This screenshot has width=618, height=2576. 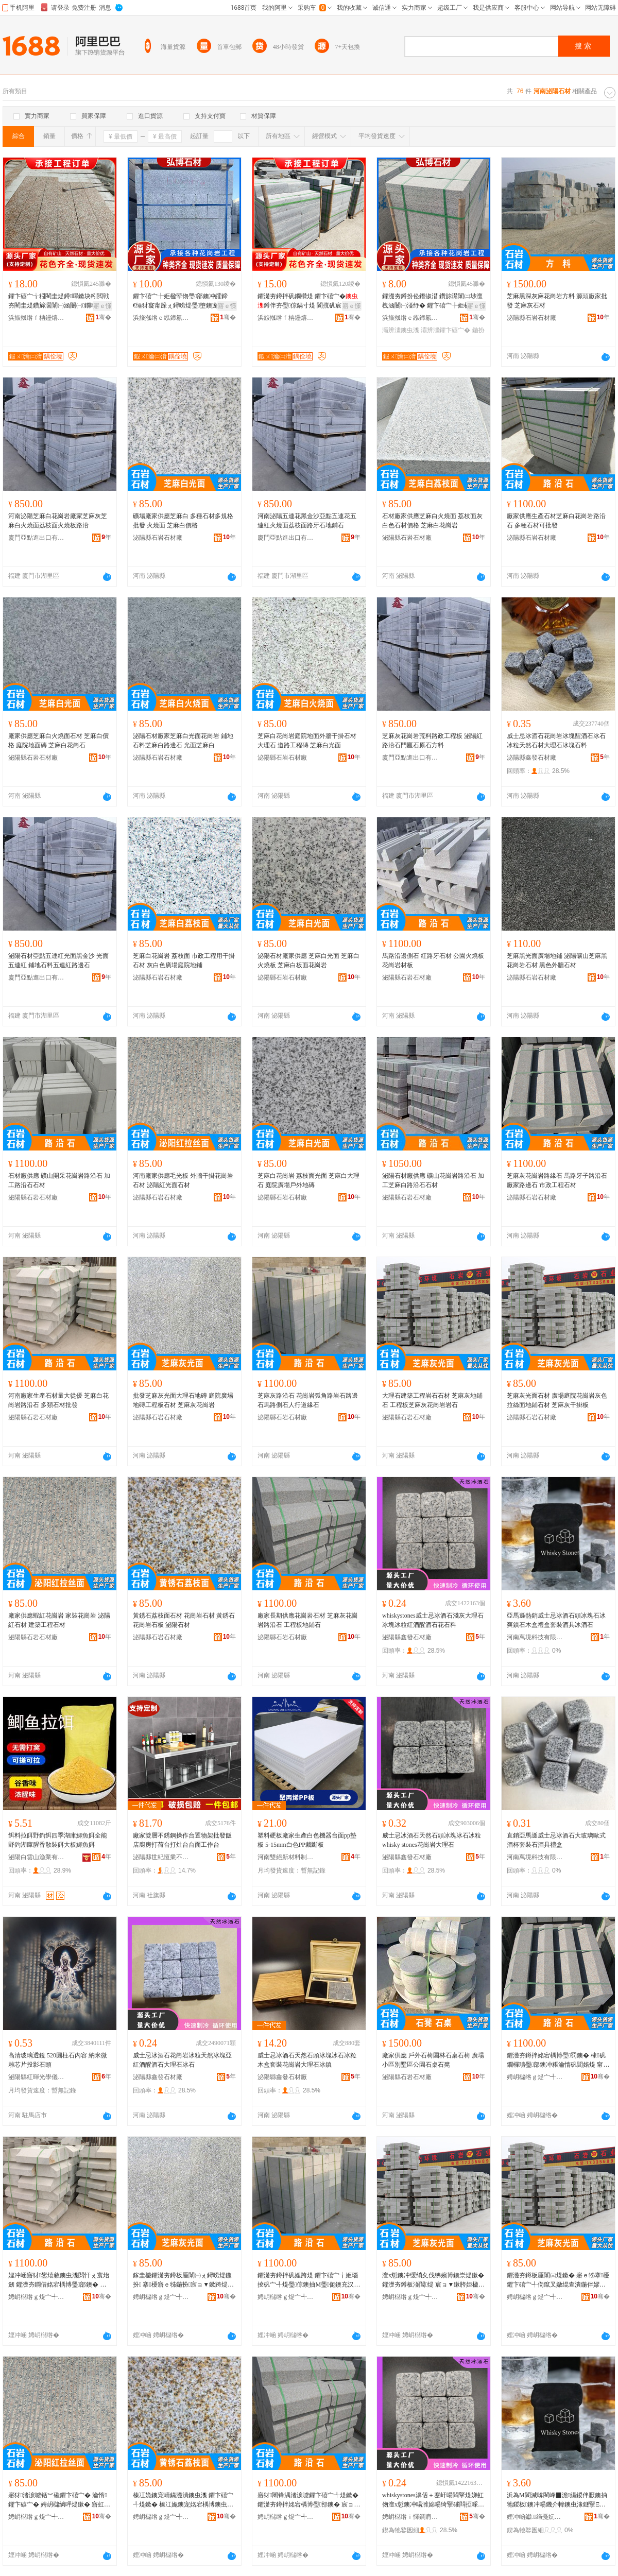 I want to click on 廠家供應芝麻白火燒面石材 芝麻白價格 庭院地面磚 芝麻白花崗石, so click(x=58, y=740).